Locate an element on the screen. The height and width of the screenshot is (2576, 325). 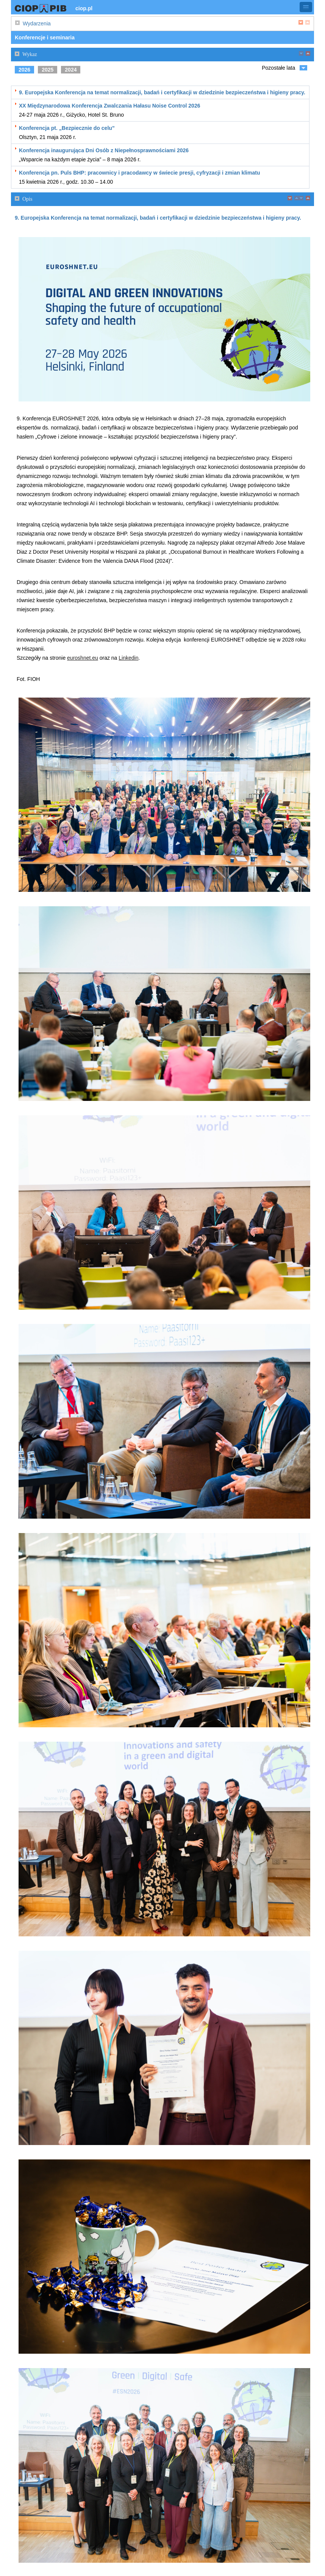
Linkedin is located at coordinates (128, 658).